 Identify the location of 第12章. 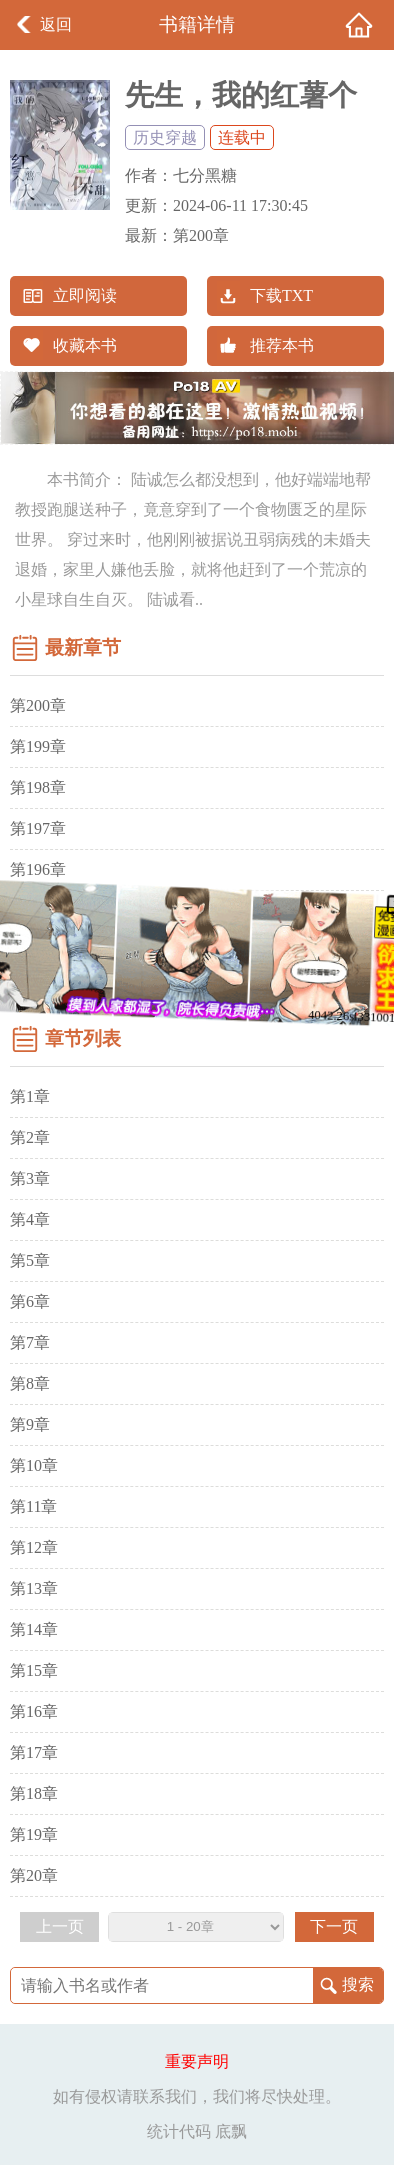
(34, 1547).